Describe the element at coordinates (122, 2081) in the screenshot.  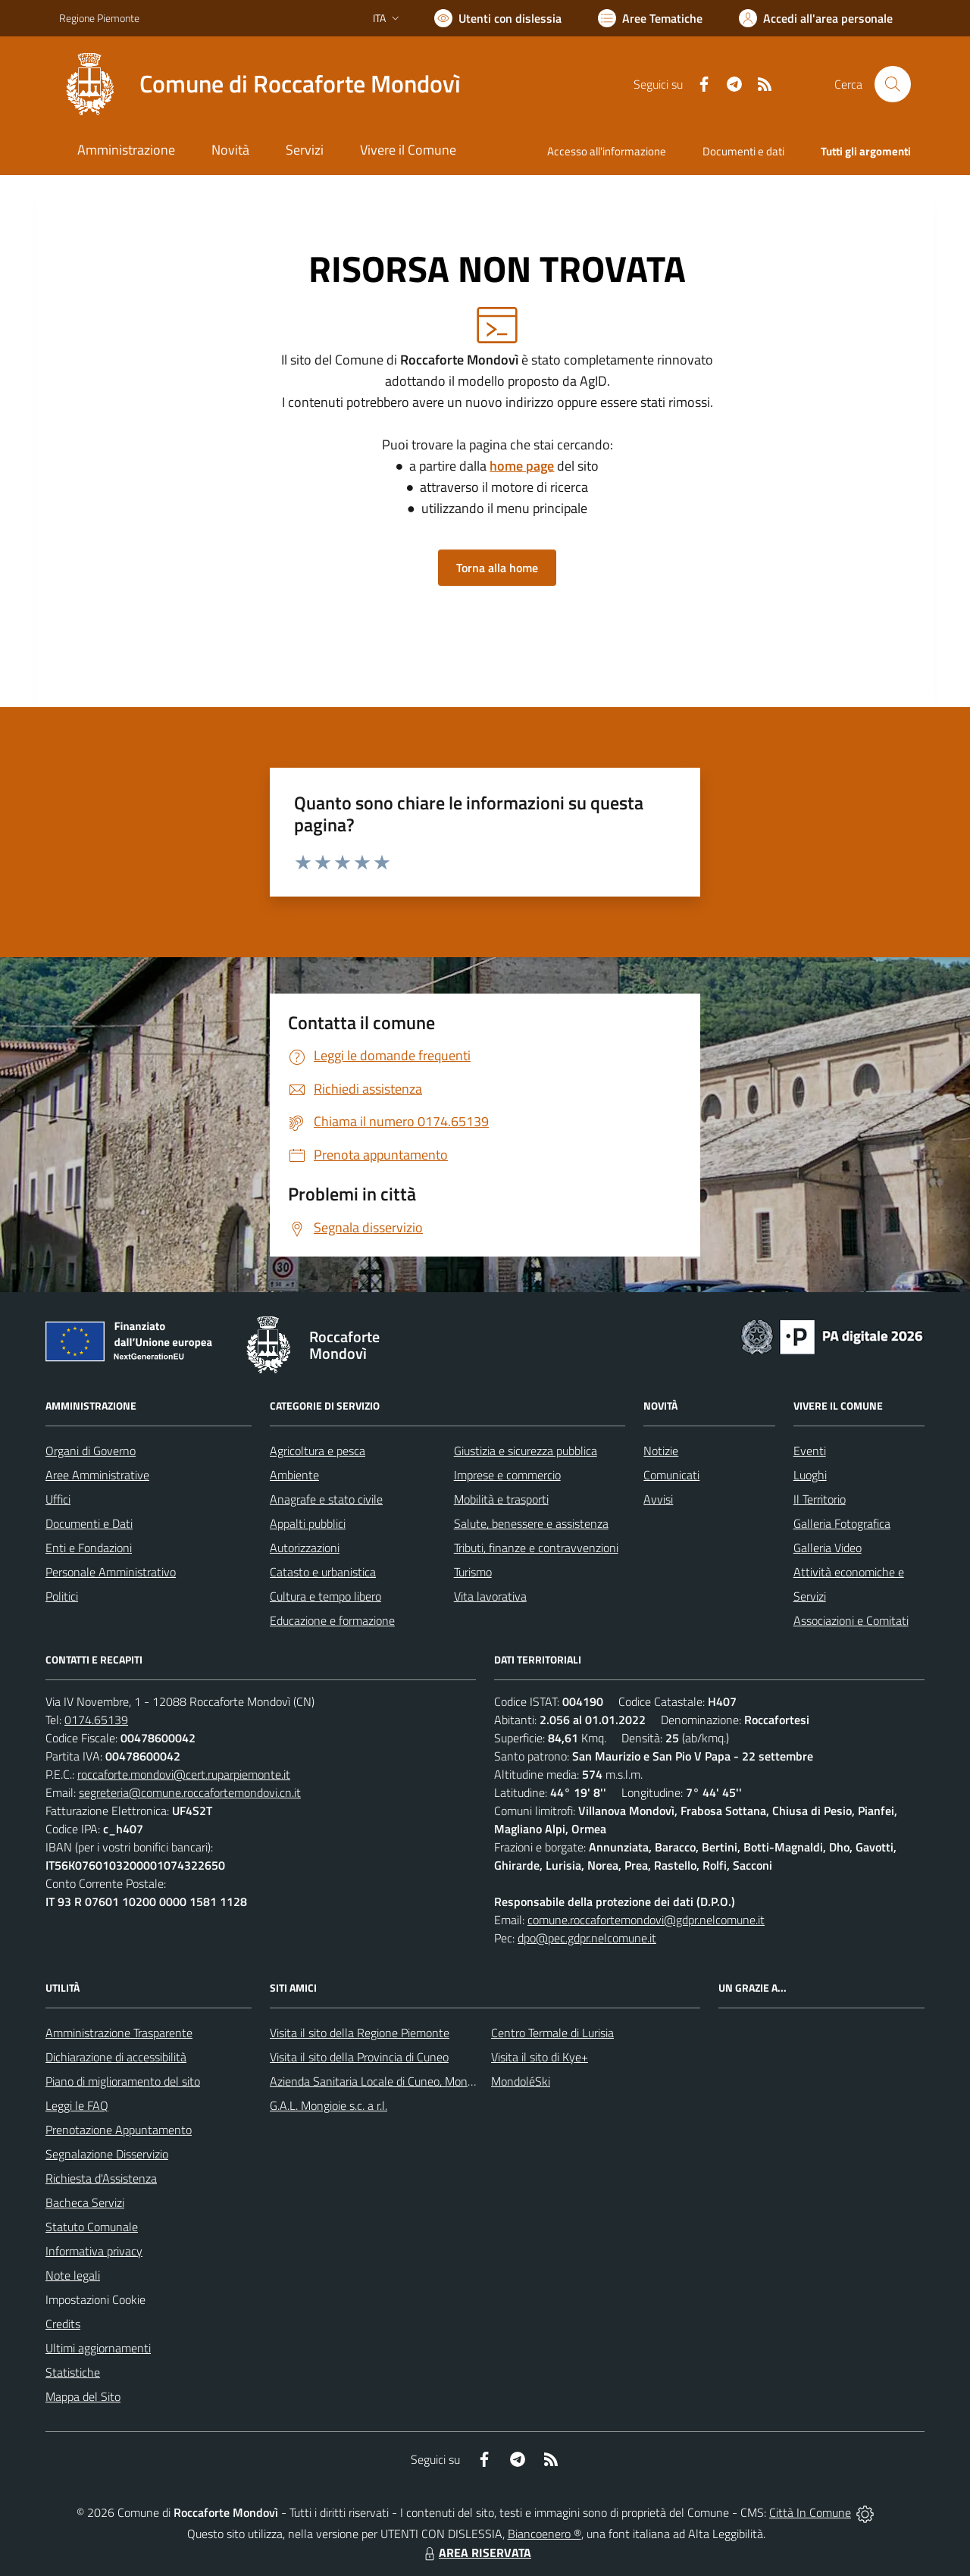
I see `Piano di miglioramento del sito` at that location.